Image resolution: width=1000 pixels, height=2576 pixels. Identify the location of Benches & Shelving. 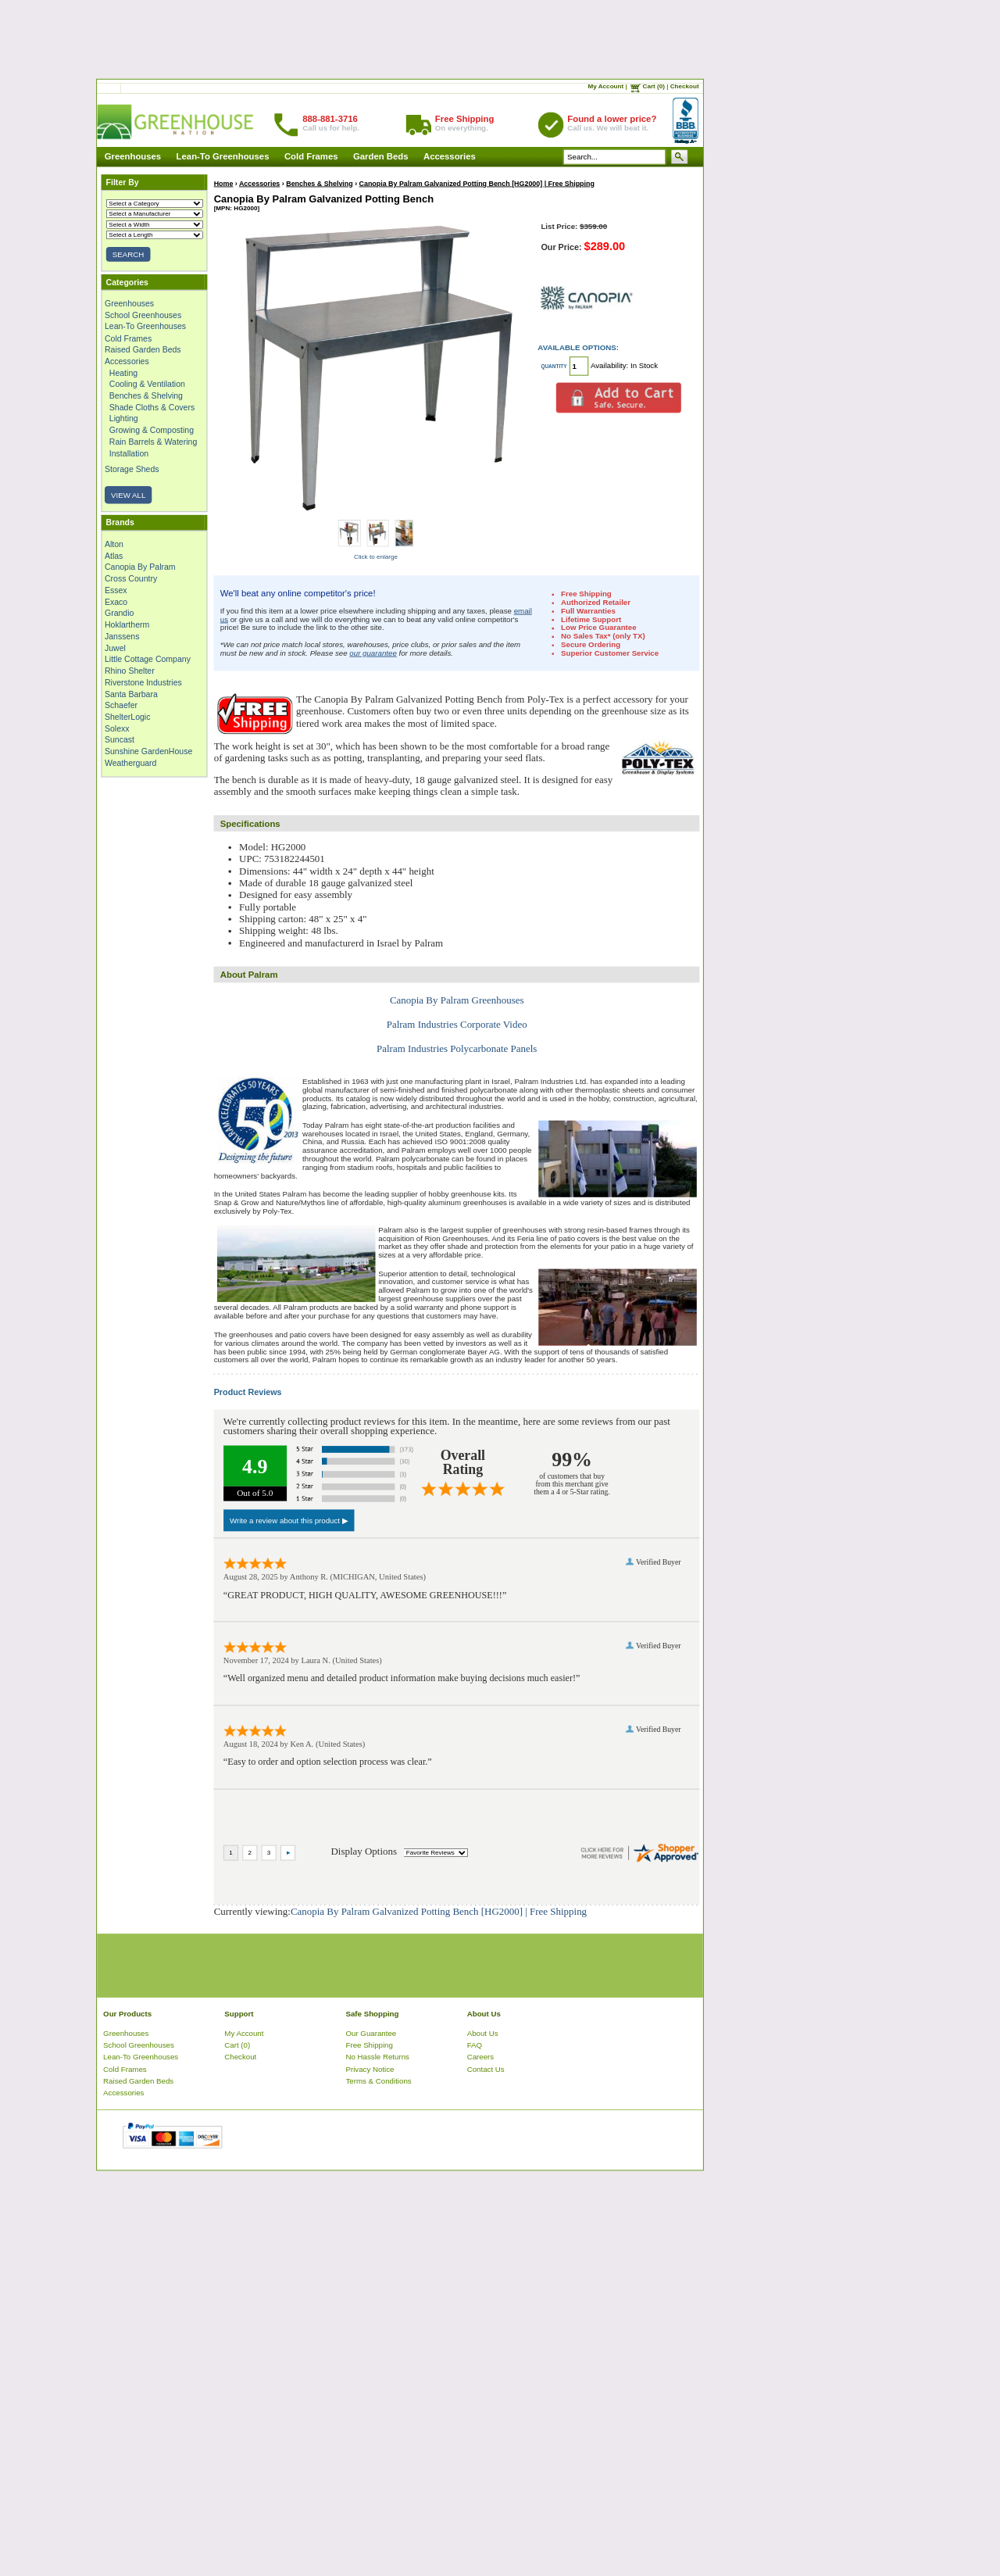
(146, 395).